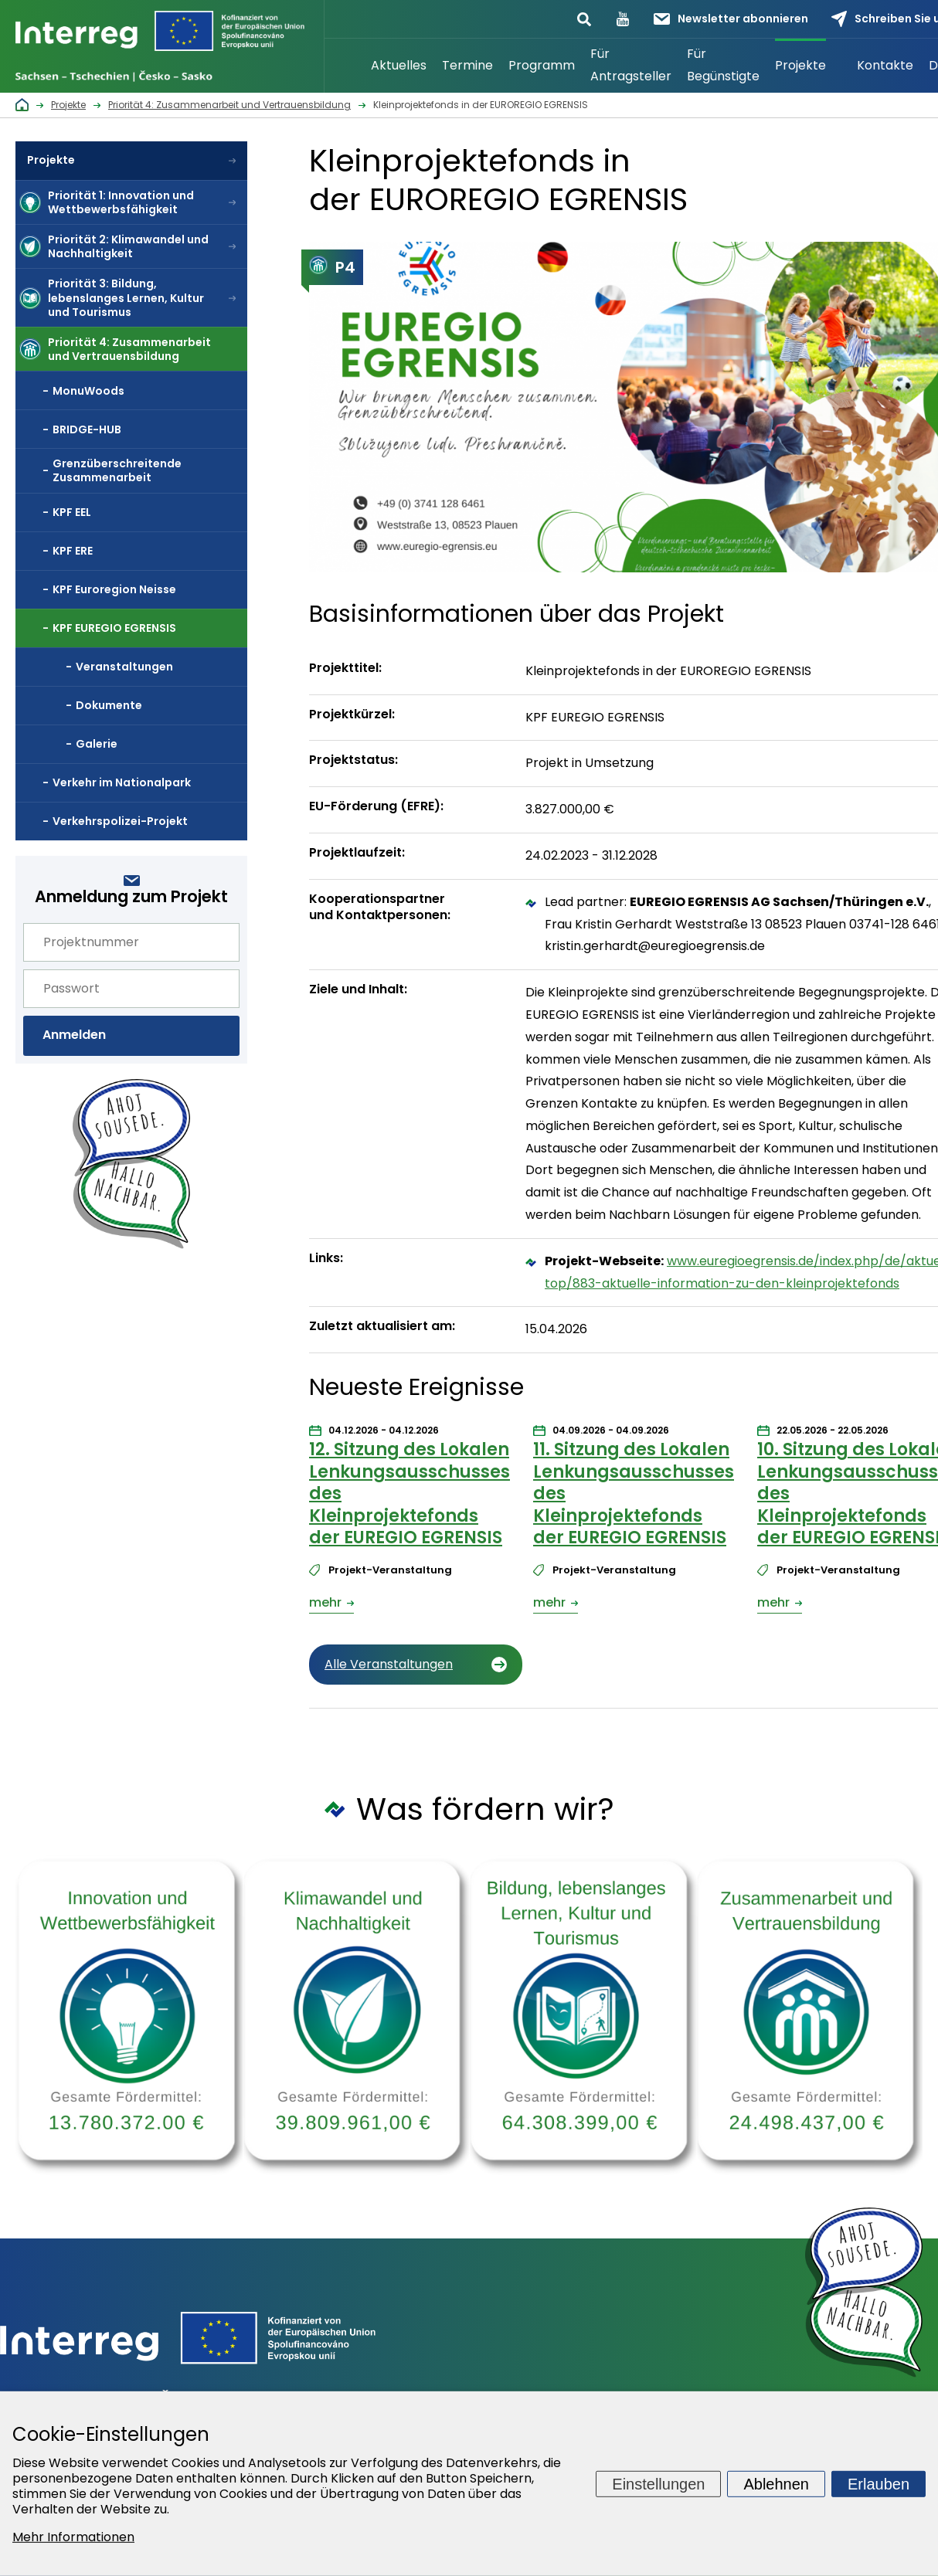  What do you see at coordinates (731, 18) in the screenshot?
I see `Newsletter abonnieren` at bounding box center [731, 18].